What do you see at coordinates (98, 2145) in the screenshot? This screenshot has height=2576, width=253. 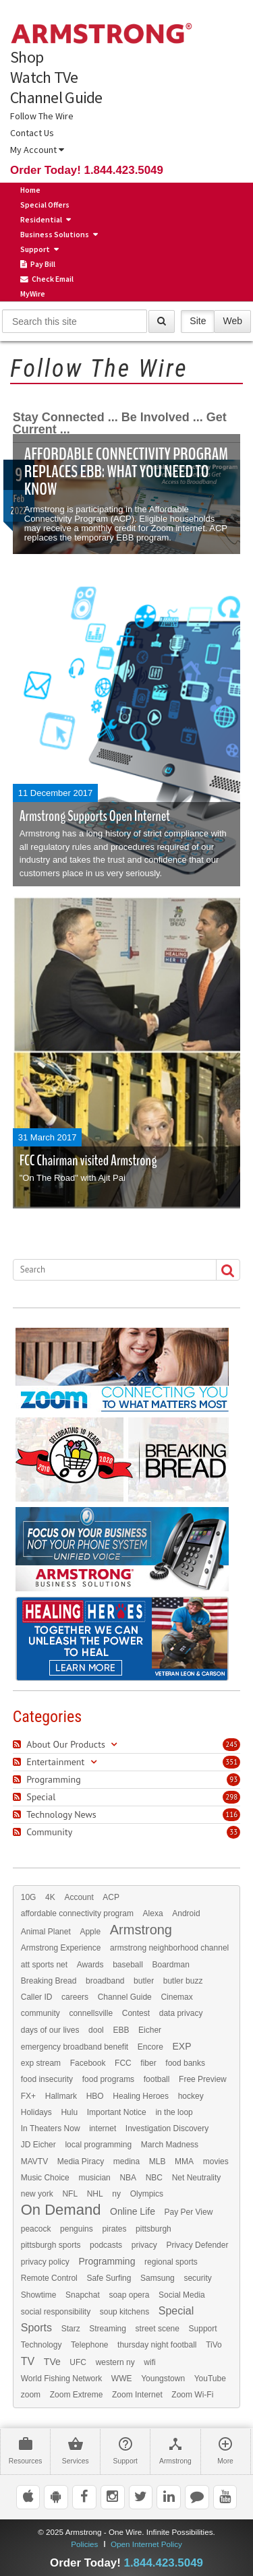 I see `local programming` at bounding box center [98, 2145].